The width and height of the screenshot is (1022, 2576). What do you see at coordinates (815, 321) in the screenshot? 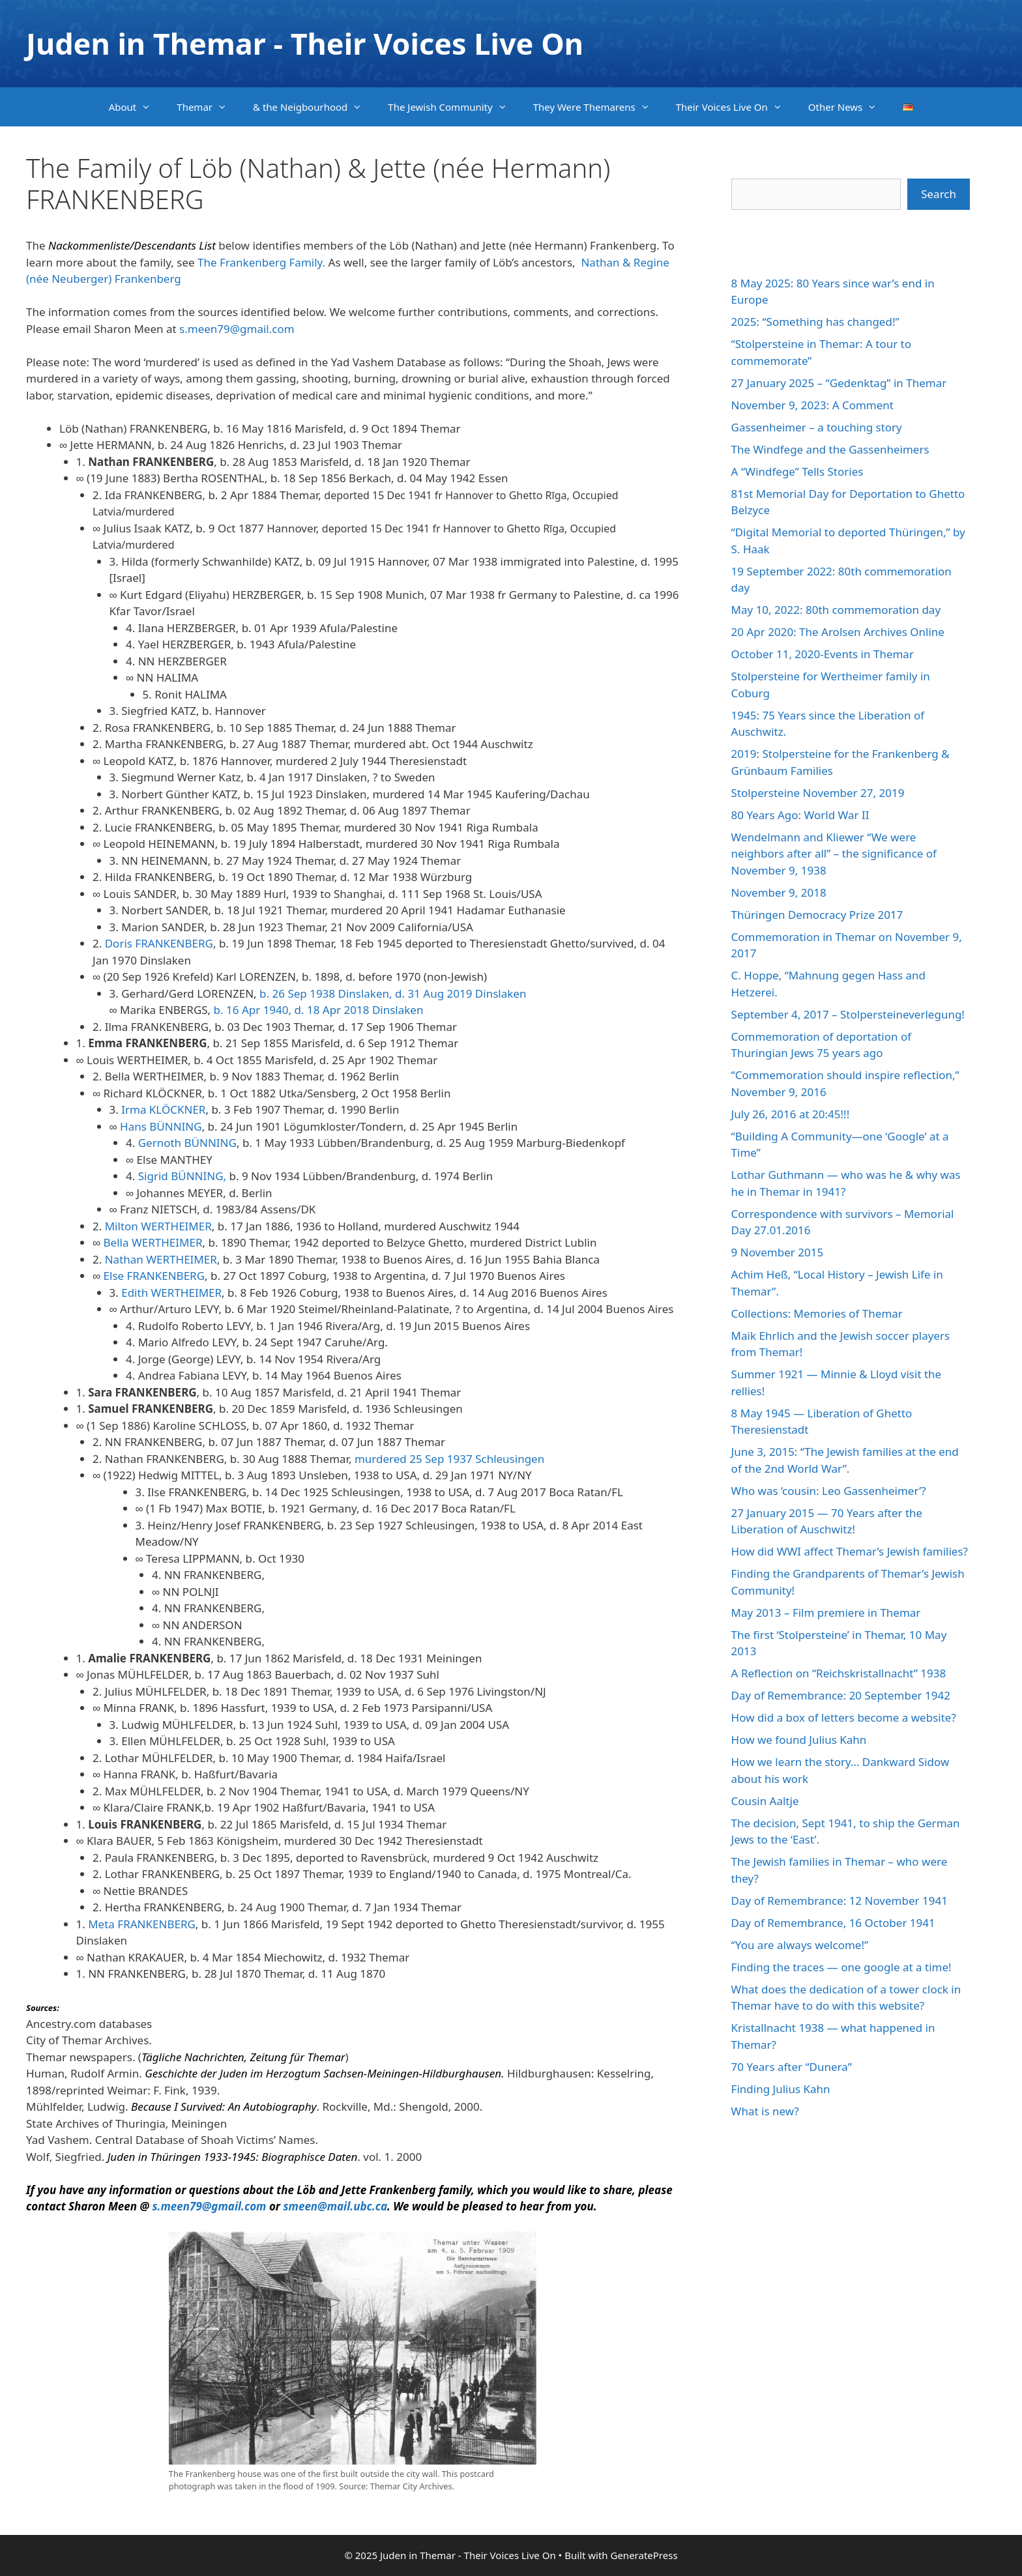
I see `2025: “Something has changed!”` at bounding box center [815, 321].